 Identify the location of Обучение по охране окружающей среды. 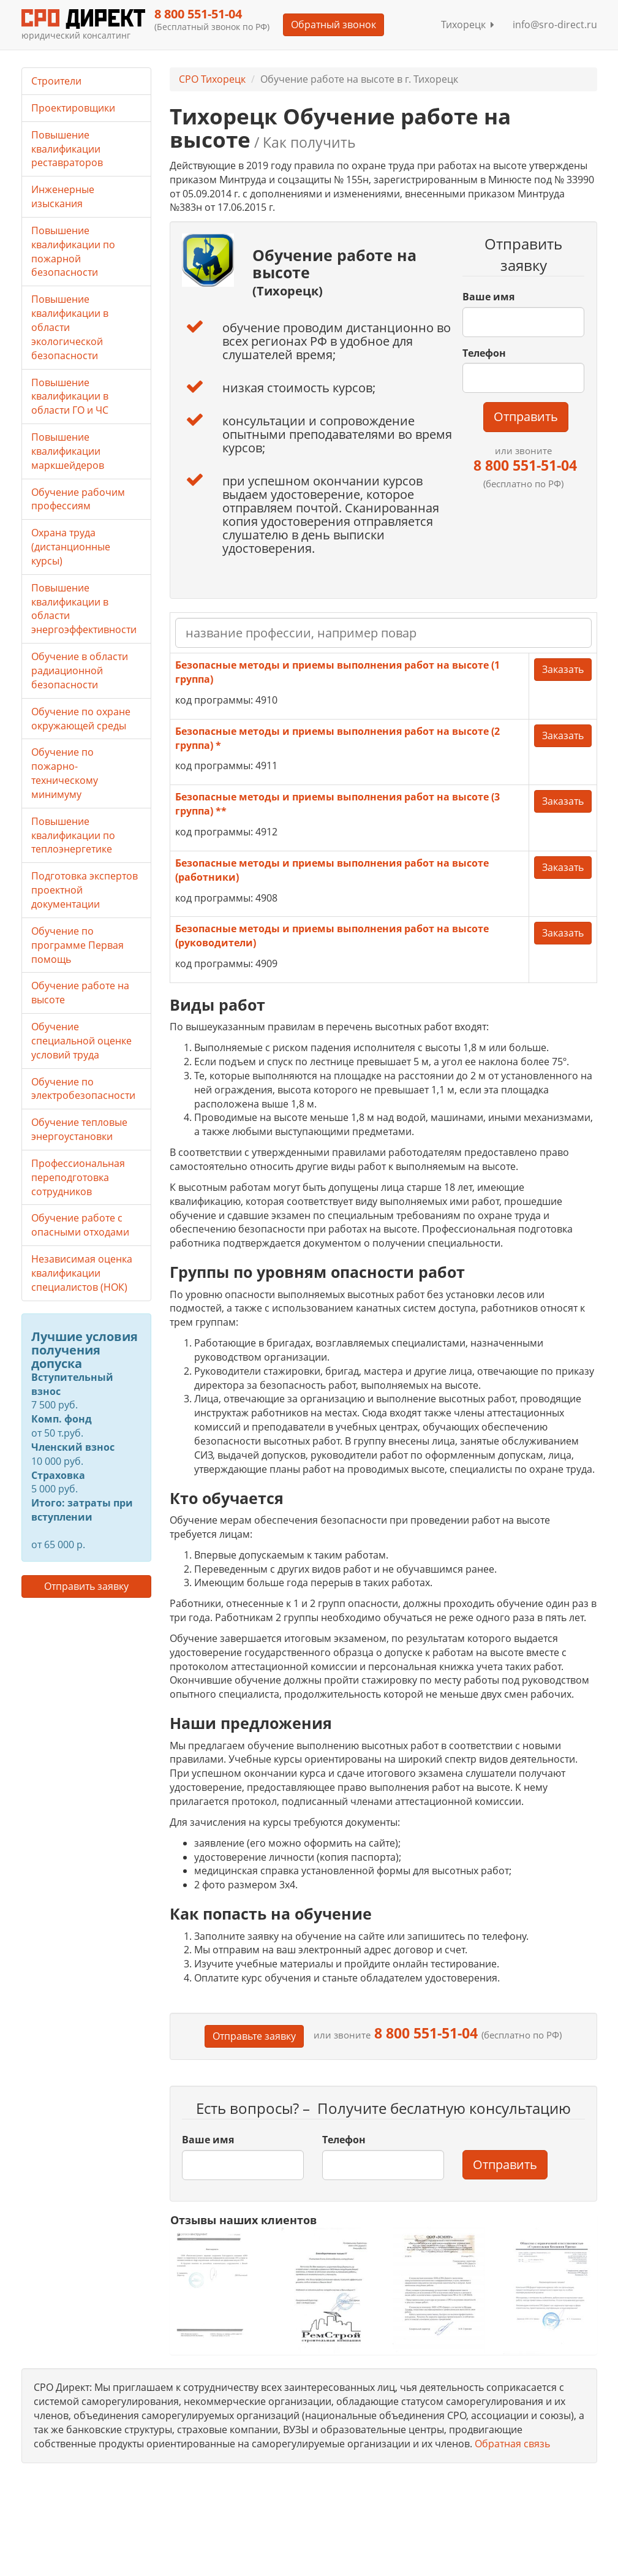
(80, 718).